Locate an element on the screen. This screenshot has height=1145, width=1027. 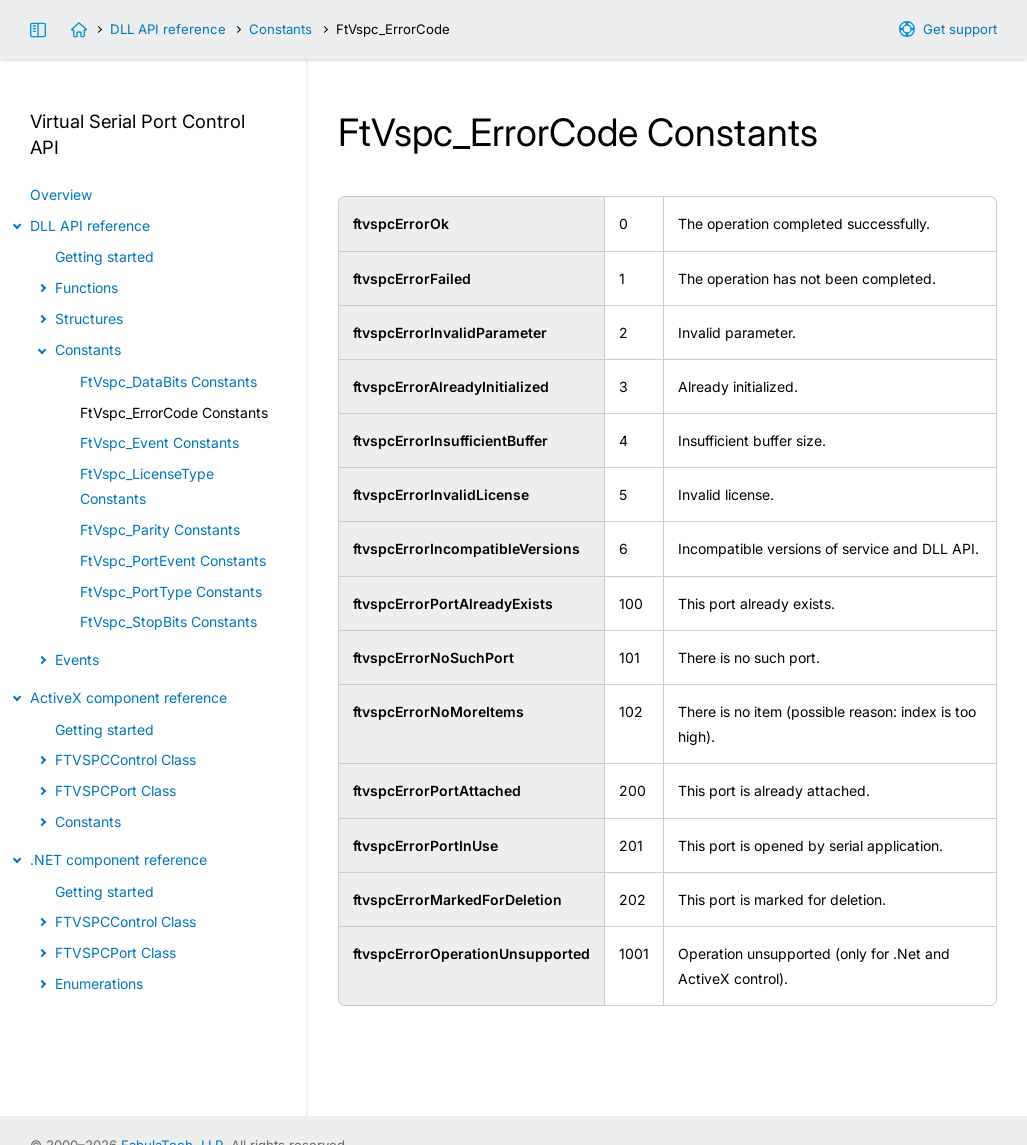
FtVspc_PortEvent Constants is located at coordinates (173, 560).